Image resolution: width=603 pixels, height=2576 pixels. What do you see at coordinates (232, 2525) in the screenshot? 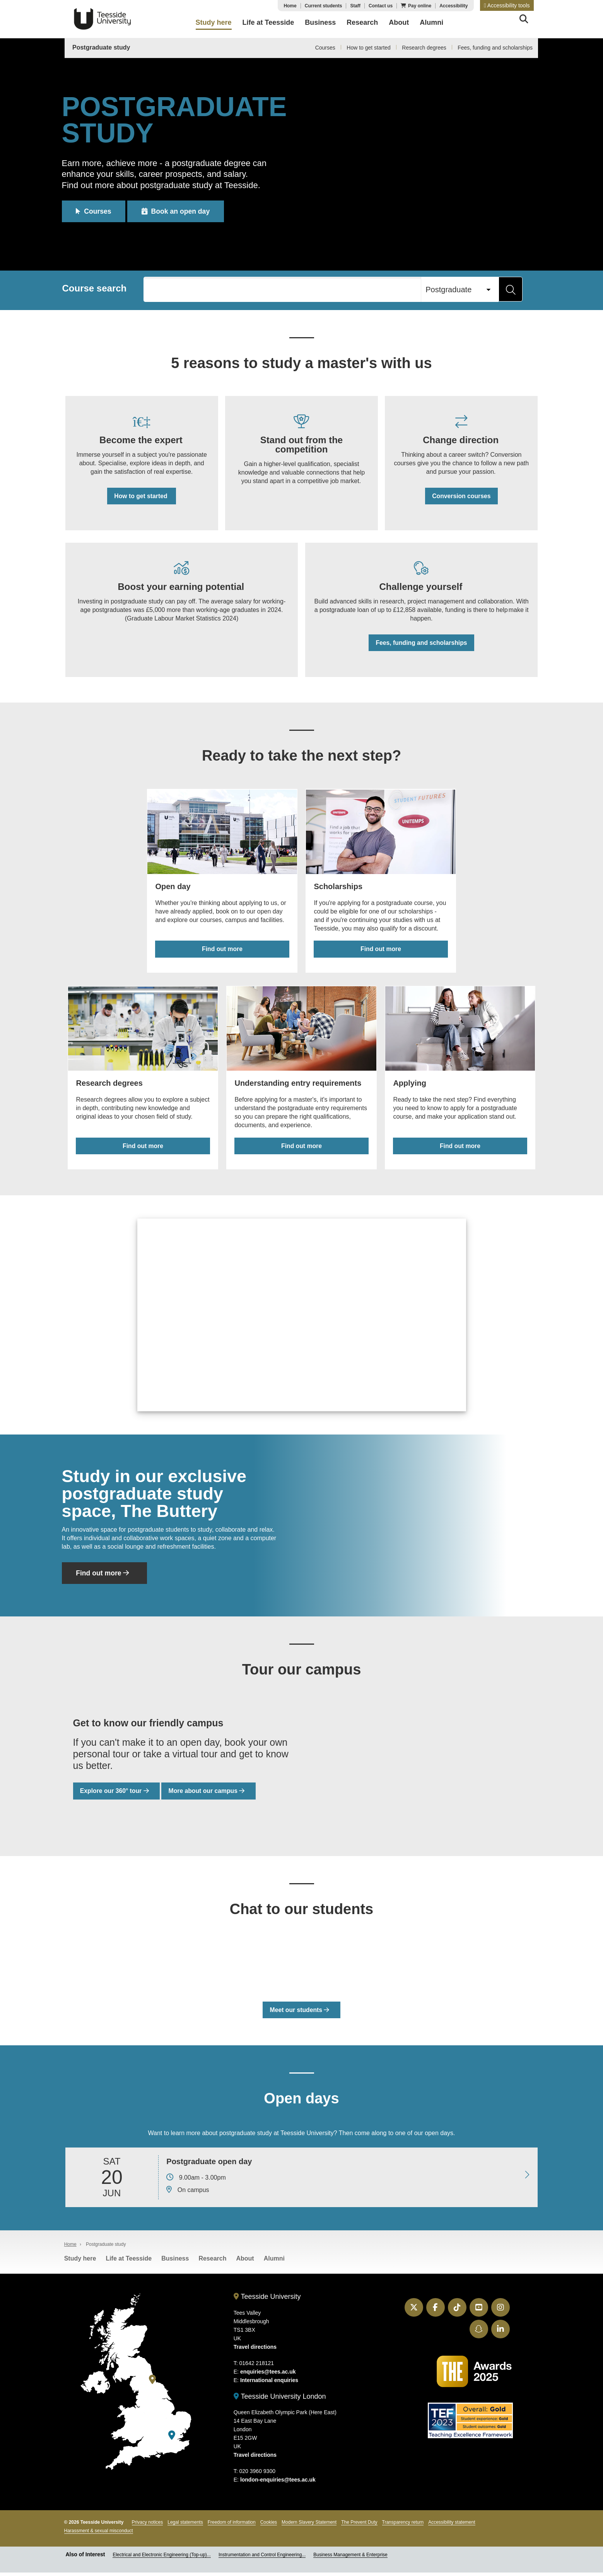
I see `Freedom of information` at bounding box center [232, 2525].